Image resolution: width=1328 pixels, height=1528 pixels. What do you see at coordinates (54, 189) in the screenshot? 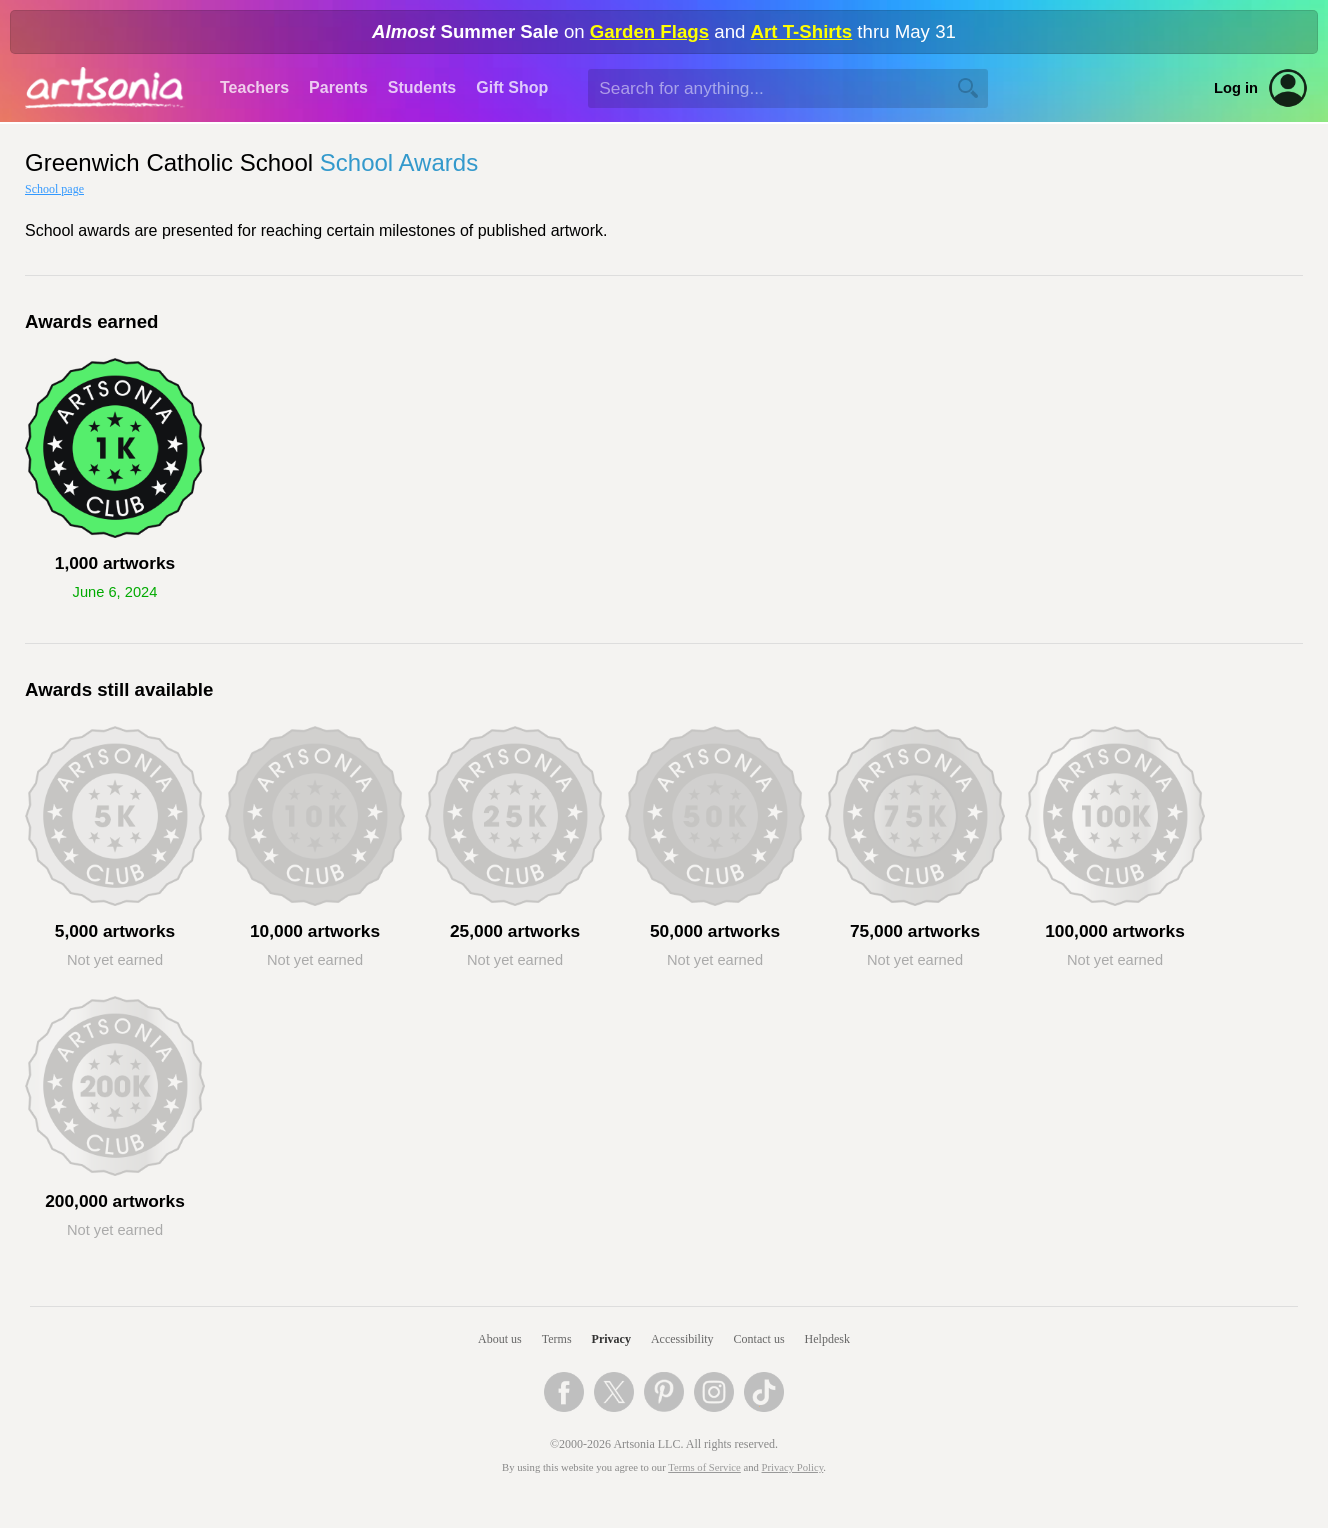
I see `School page` at bounding box center [54, 189].